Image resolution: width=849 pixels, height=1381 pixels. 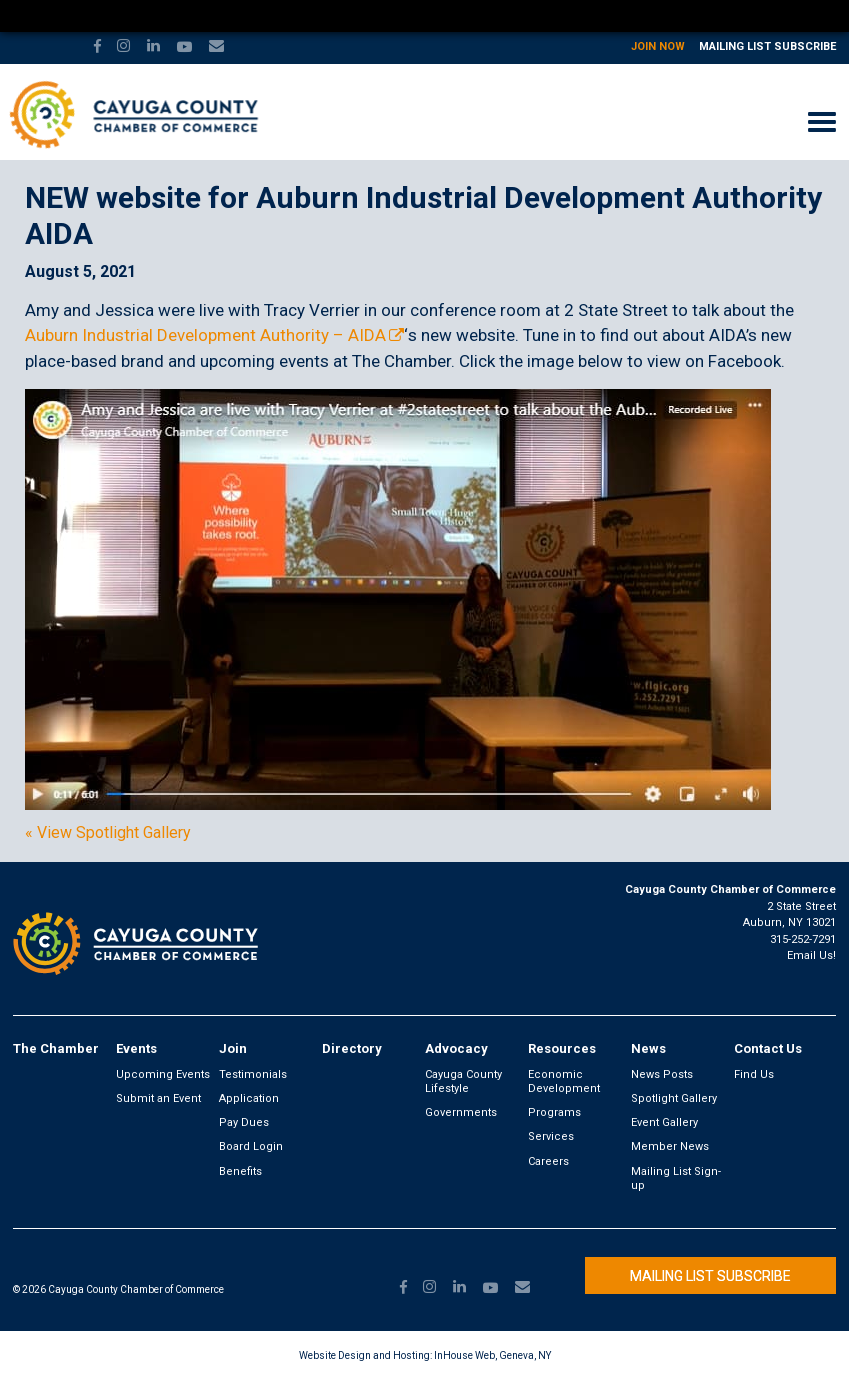 I want to click on « View Spotlight Gallery, so click(x=108, y=833).